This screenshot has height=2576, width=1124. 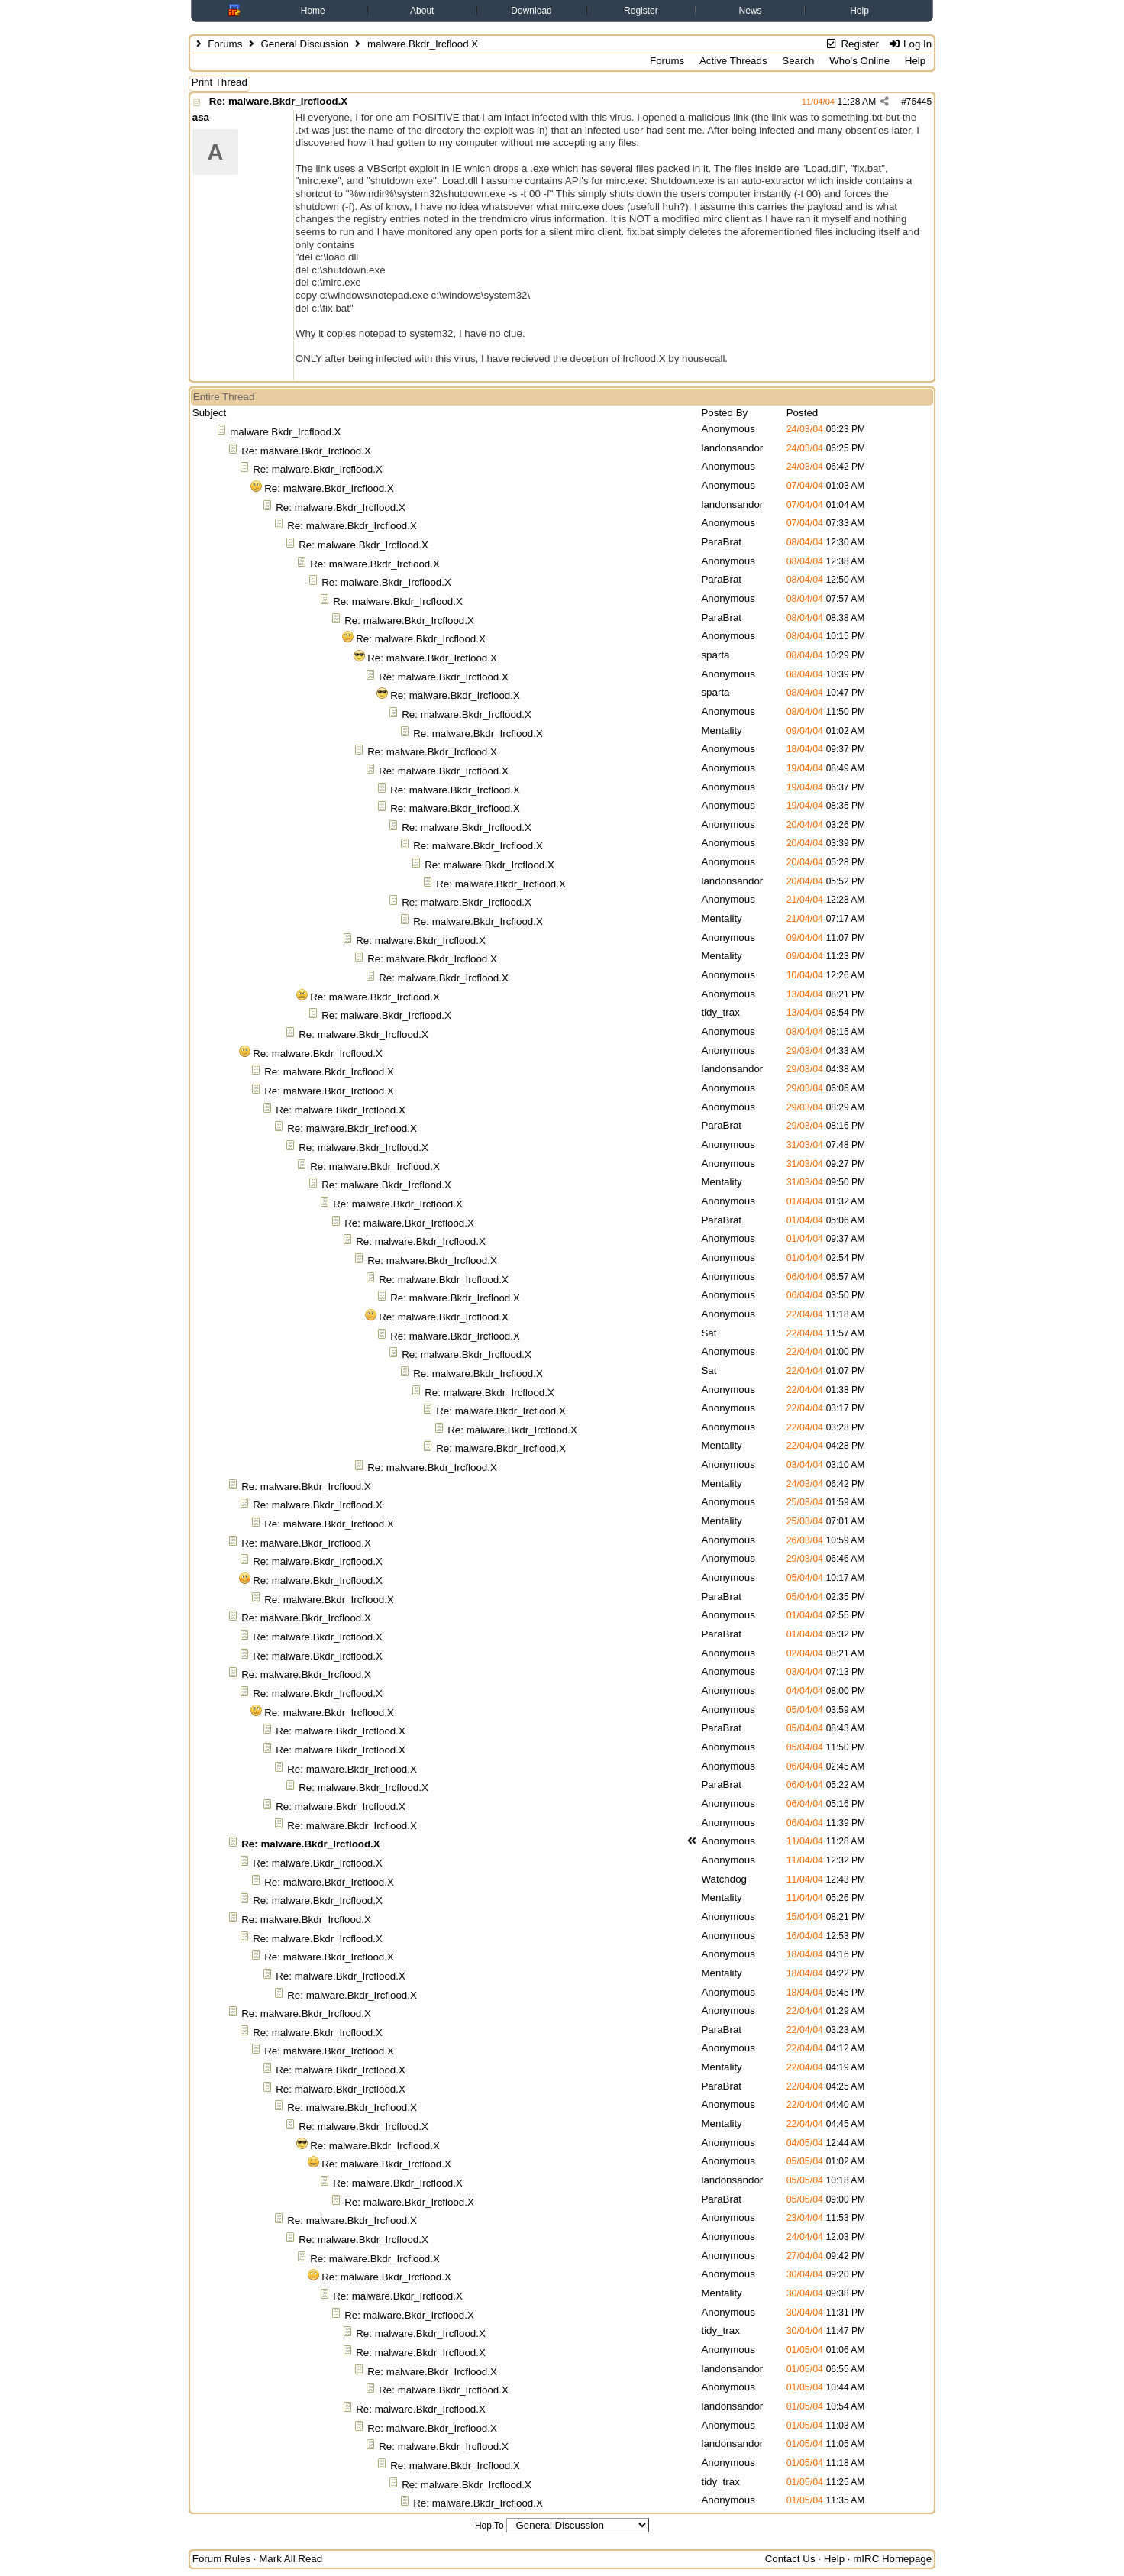 What do you see at coordinates (489, 2525) in the screenshot?
I see `Hop To` at bounding box center [489, 2525].